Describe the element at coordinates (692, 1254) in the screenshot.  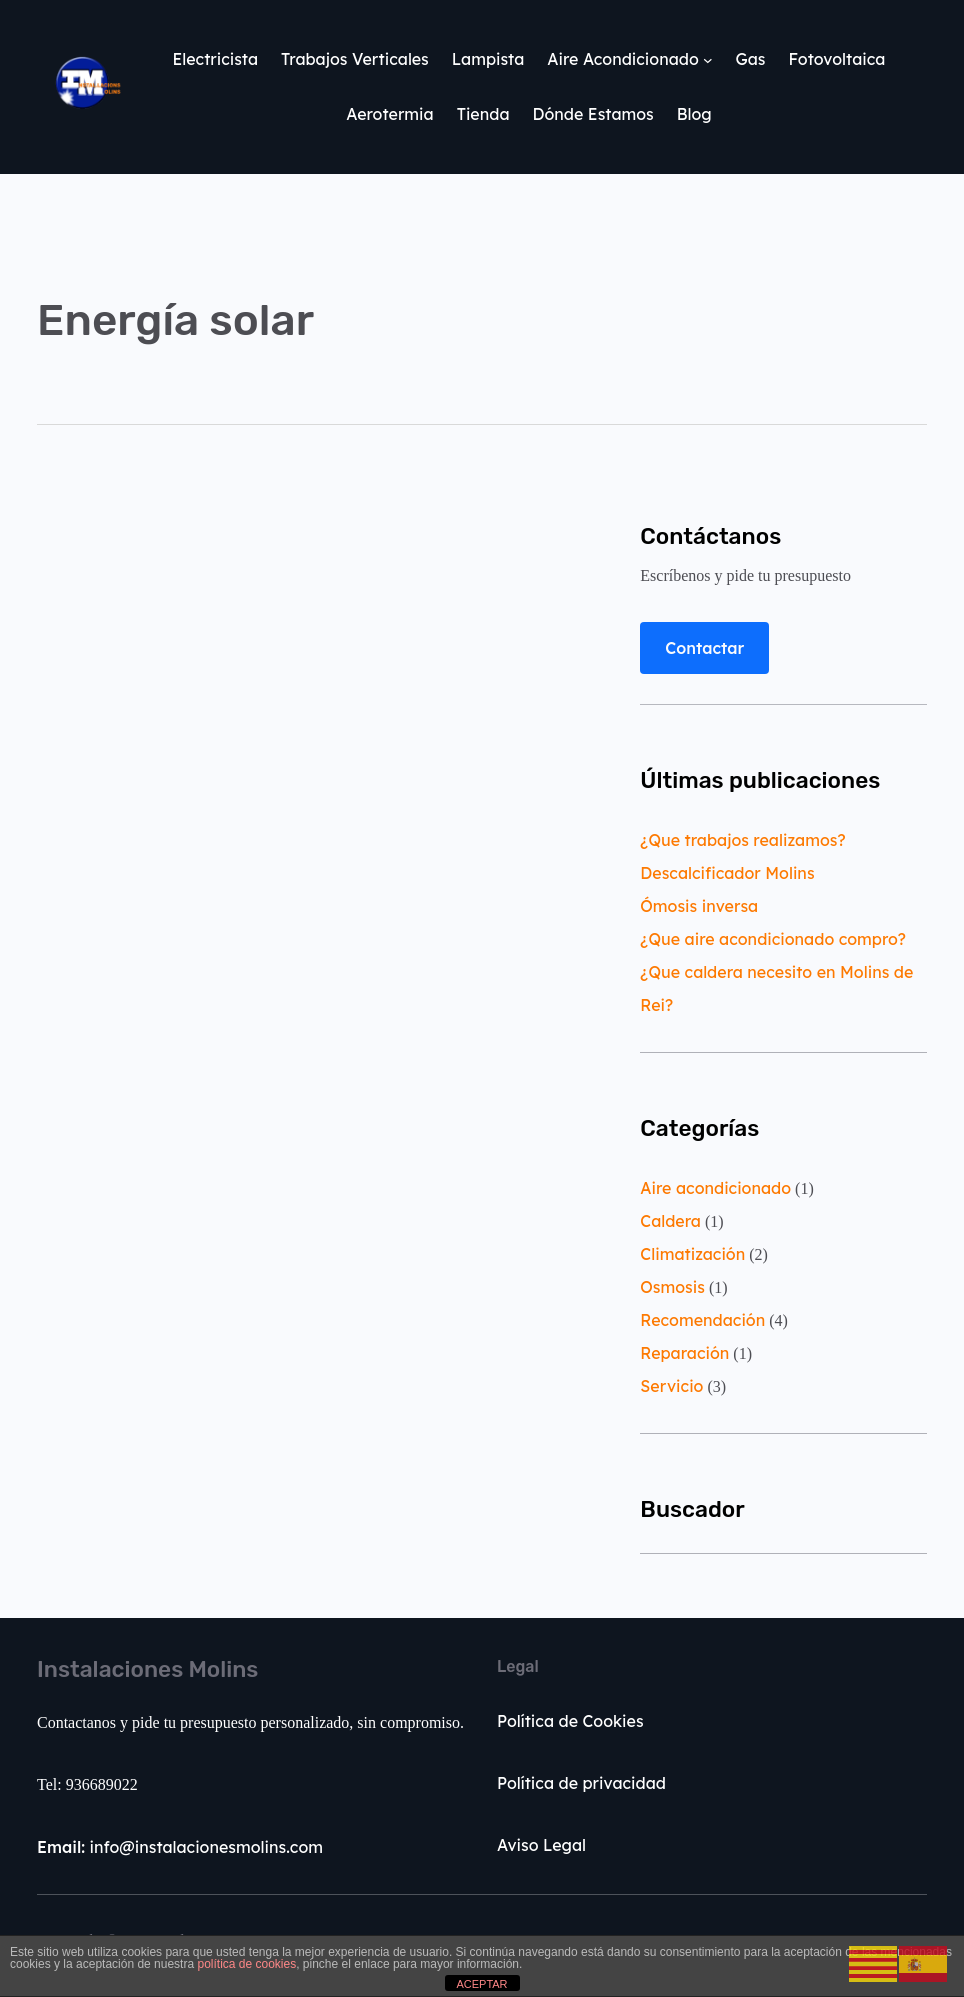
I see `Climatización` at that location.